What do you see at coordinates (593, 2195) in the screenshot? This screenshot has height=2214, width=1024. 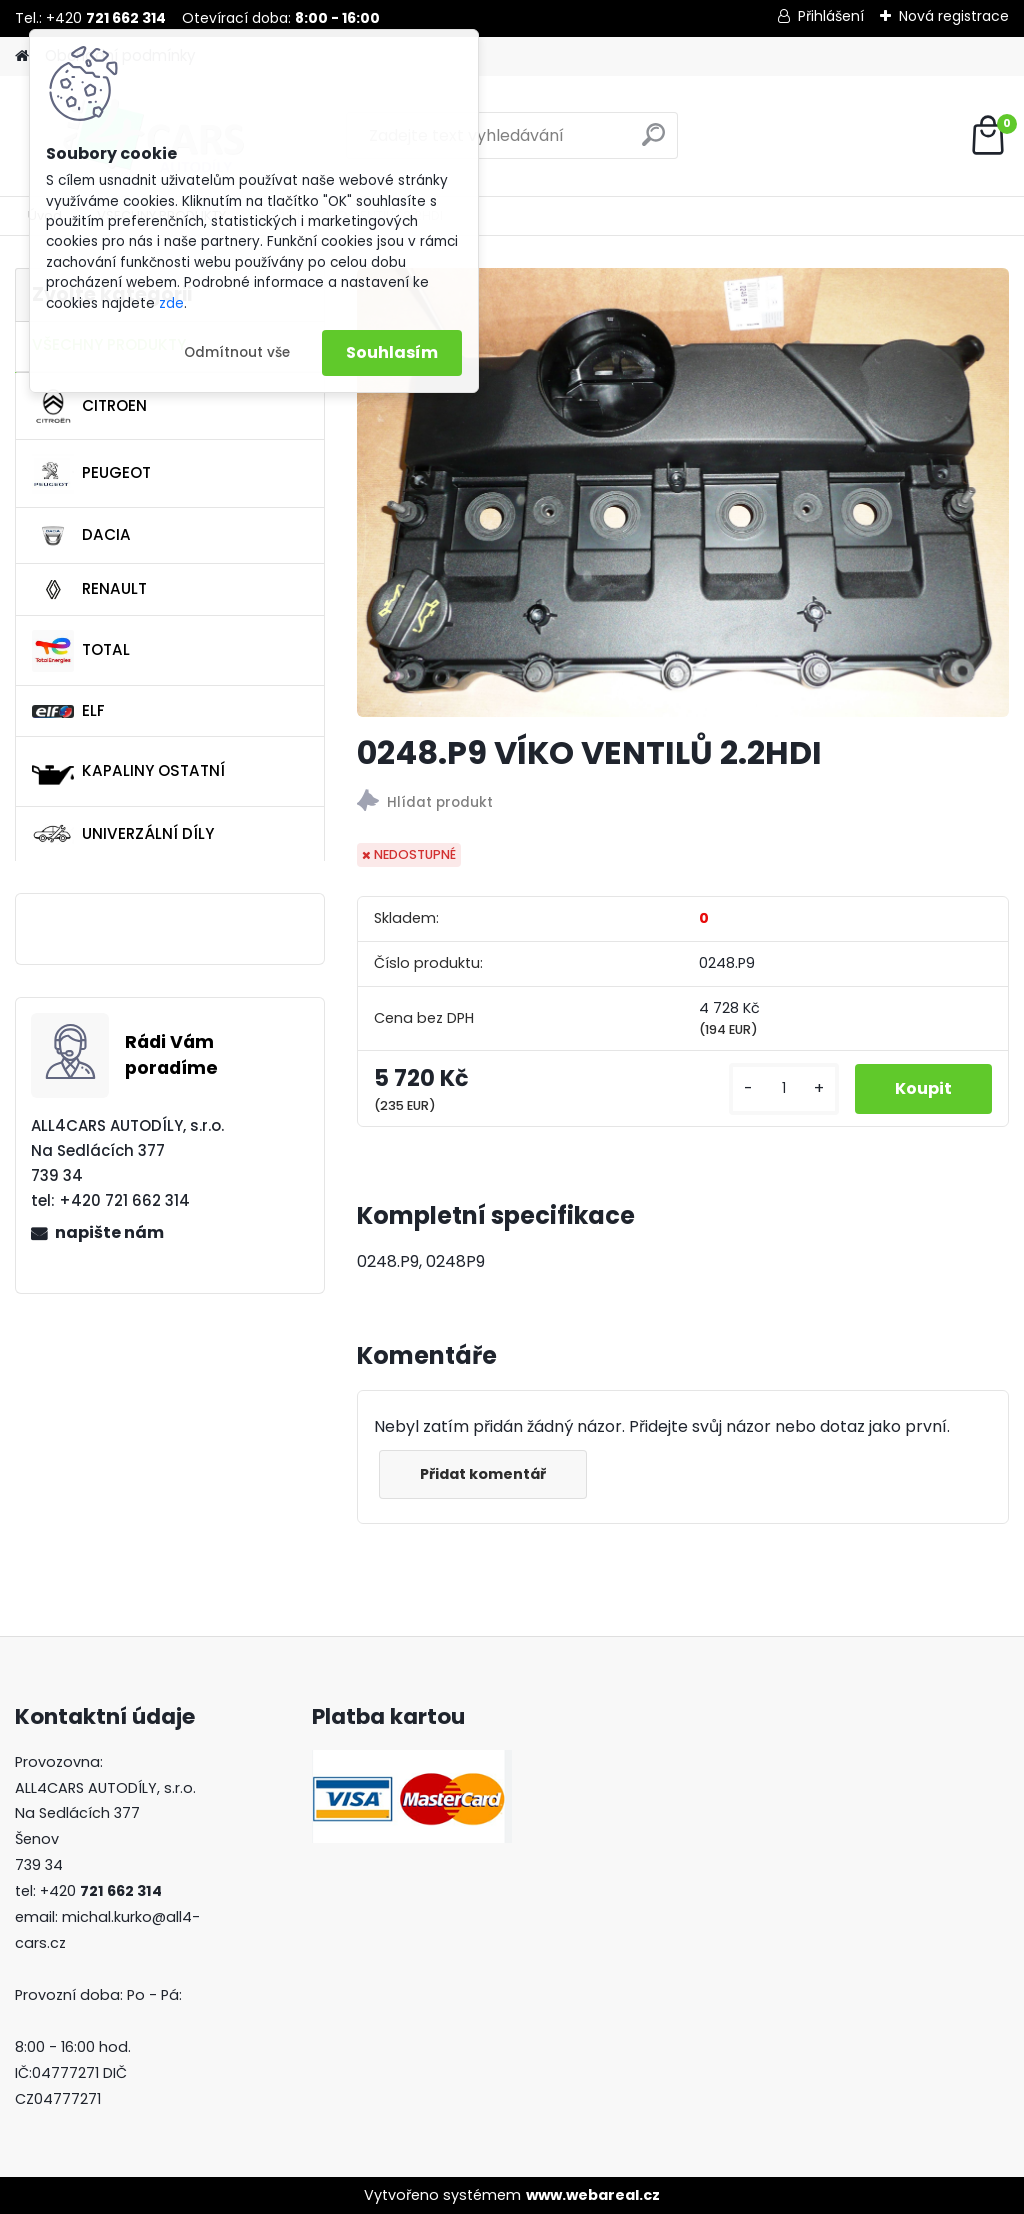 I see `www.webareal.cz` at bounding box center [593, 2195].